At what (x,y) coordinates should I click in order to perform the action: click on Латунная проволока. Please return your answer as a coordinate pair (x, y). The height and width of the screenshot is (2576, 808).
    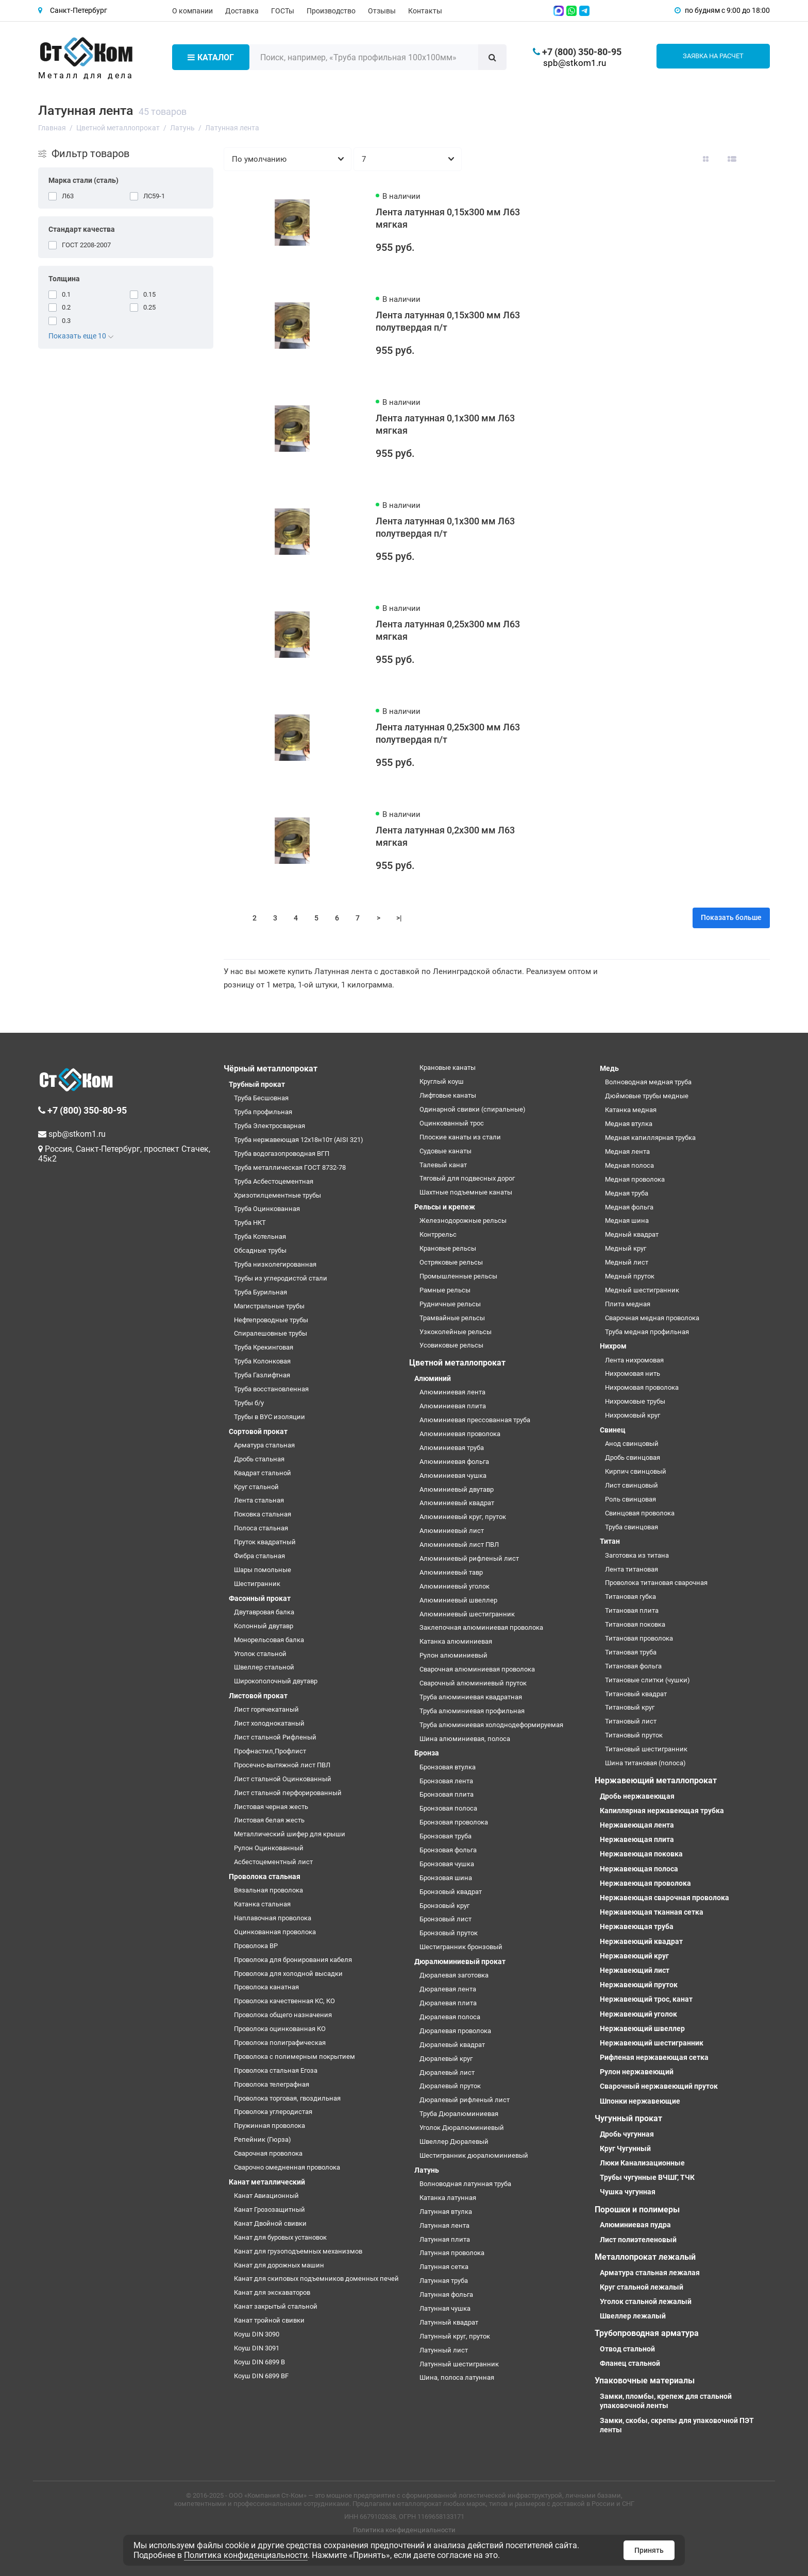
    Looking at the image, I should click on (451, 2253).